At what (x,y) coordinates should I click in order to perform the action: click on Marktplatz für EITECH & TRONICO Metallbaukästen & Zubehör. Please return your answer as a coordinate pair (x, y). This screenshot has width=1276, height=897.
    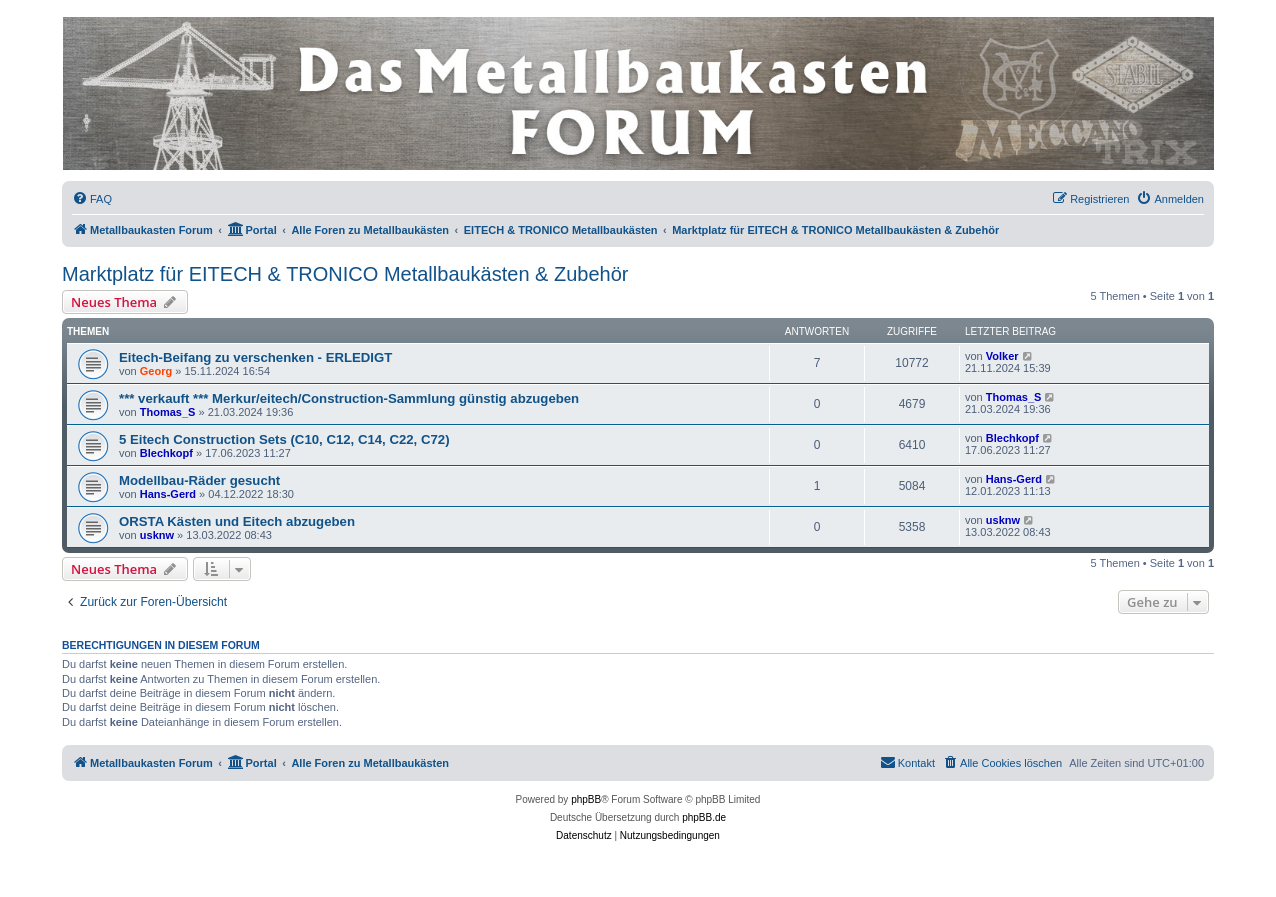
    Looking at the image, I should click on (345, 274).